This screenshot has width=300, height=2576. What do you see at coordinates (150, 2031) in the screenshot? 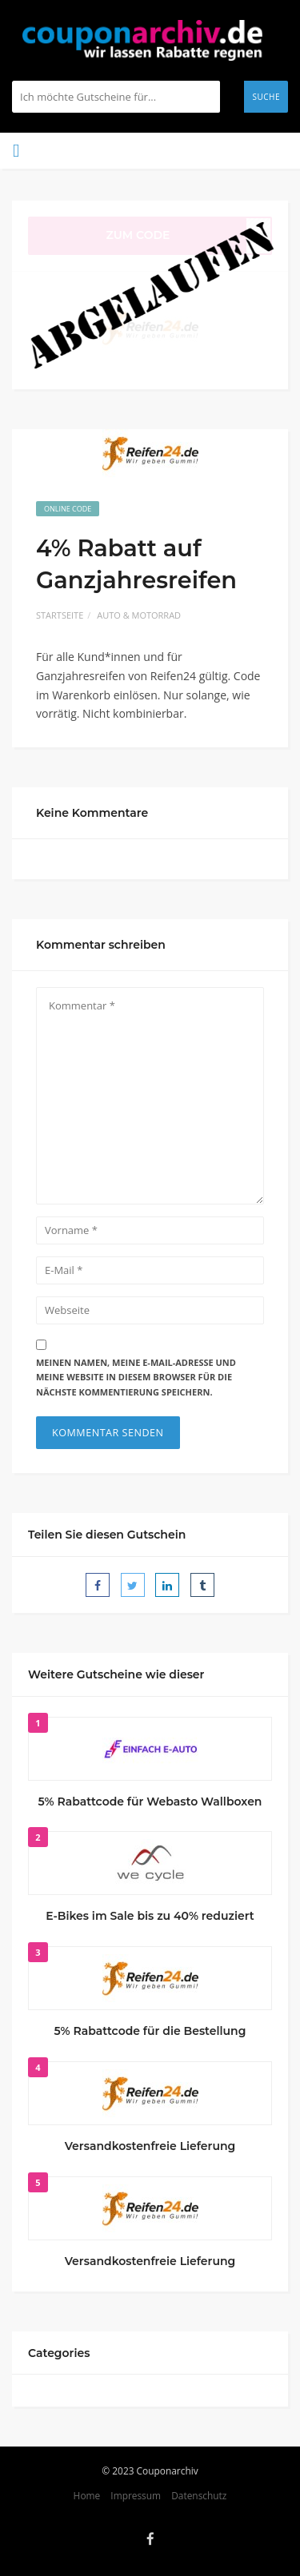
I see `5% Rabattcode für die Bestellung` at bounding box center [150, 2031].